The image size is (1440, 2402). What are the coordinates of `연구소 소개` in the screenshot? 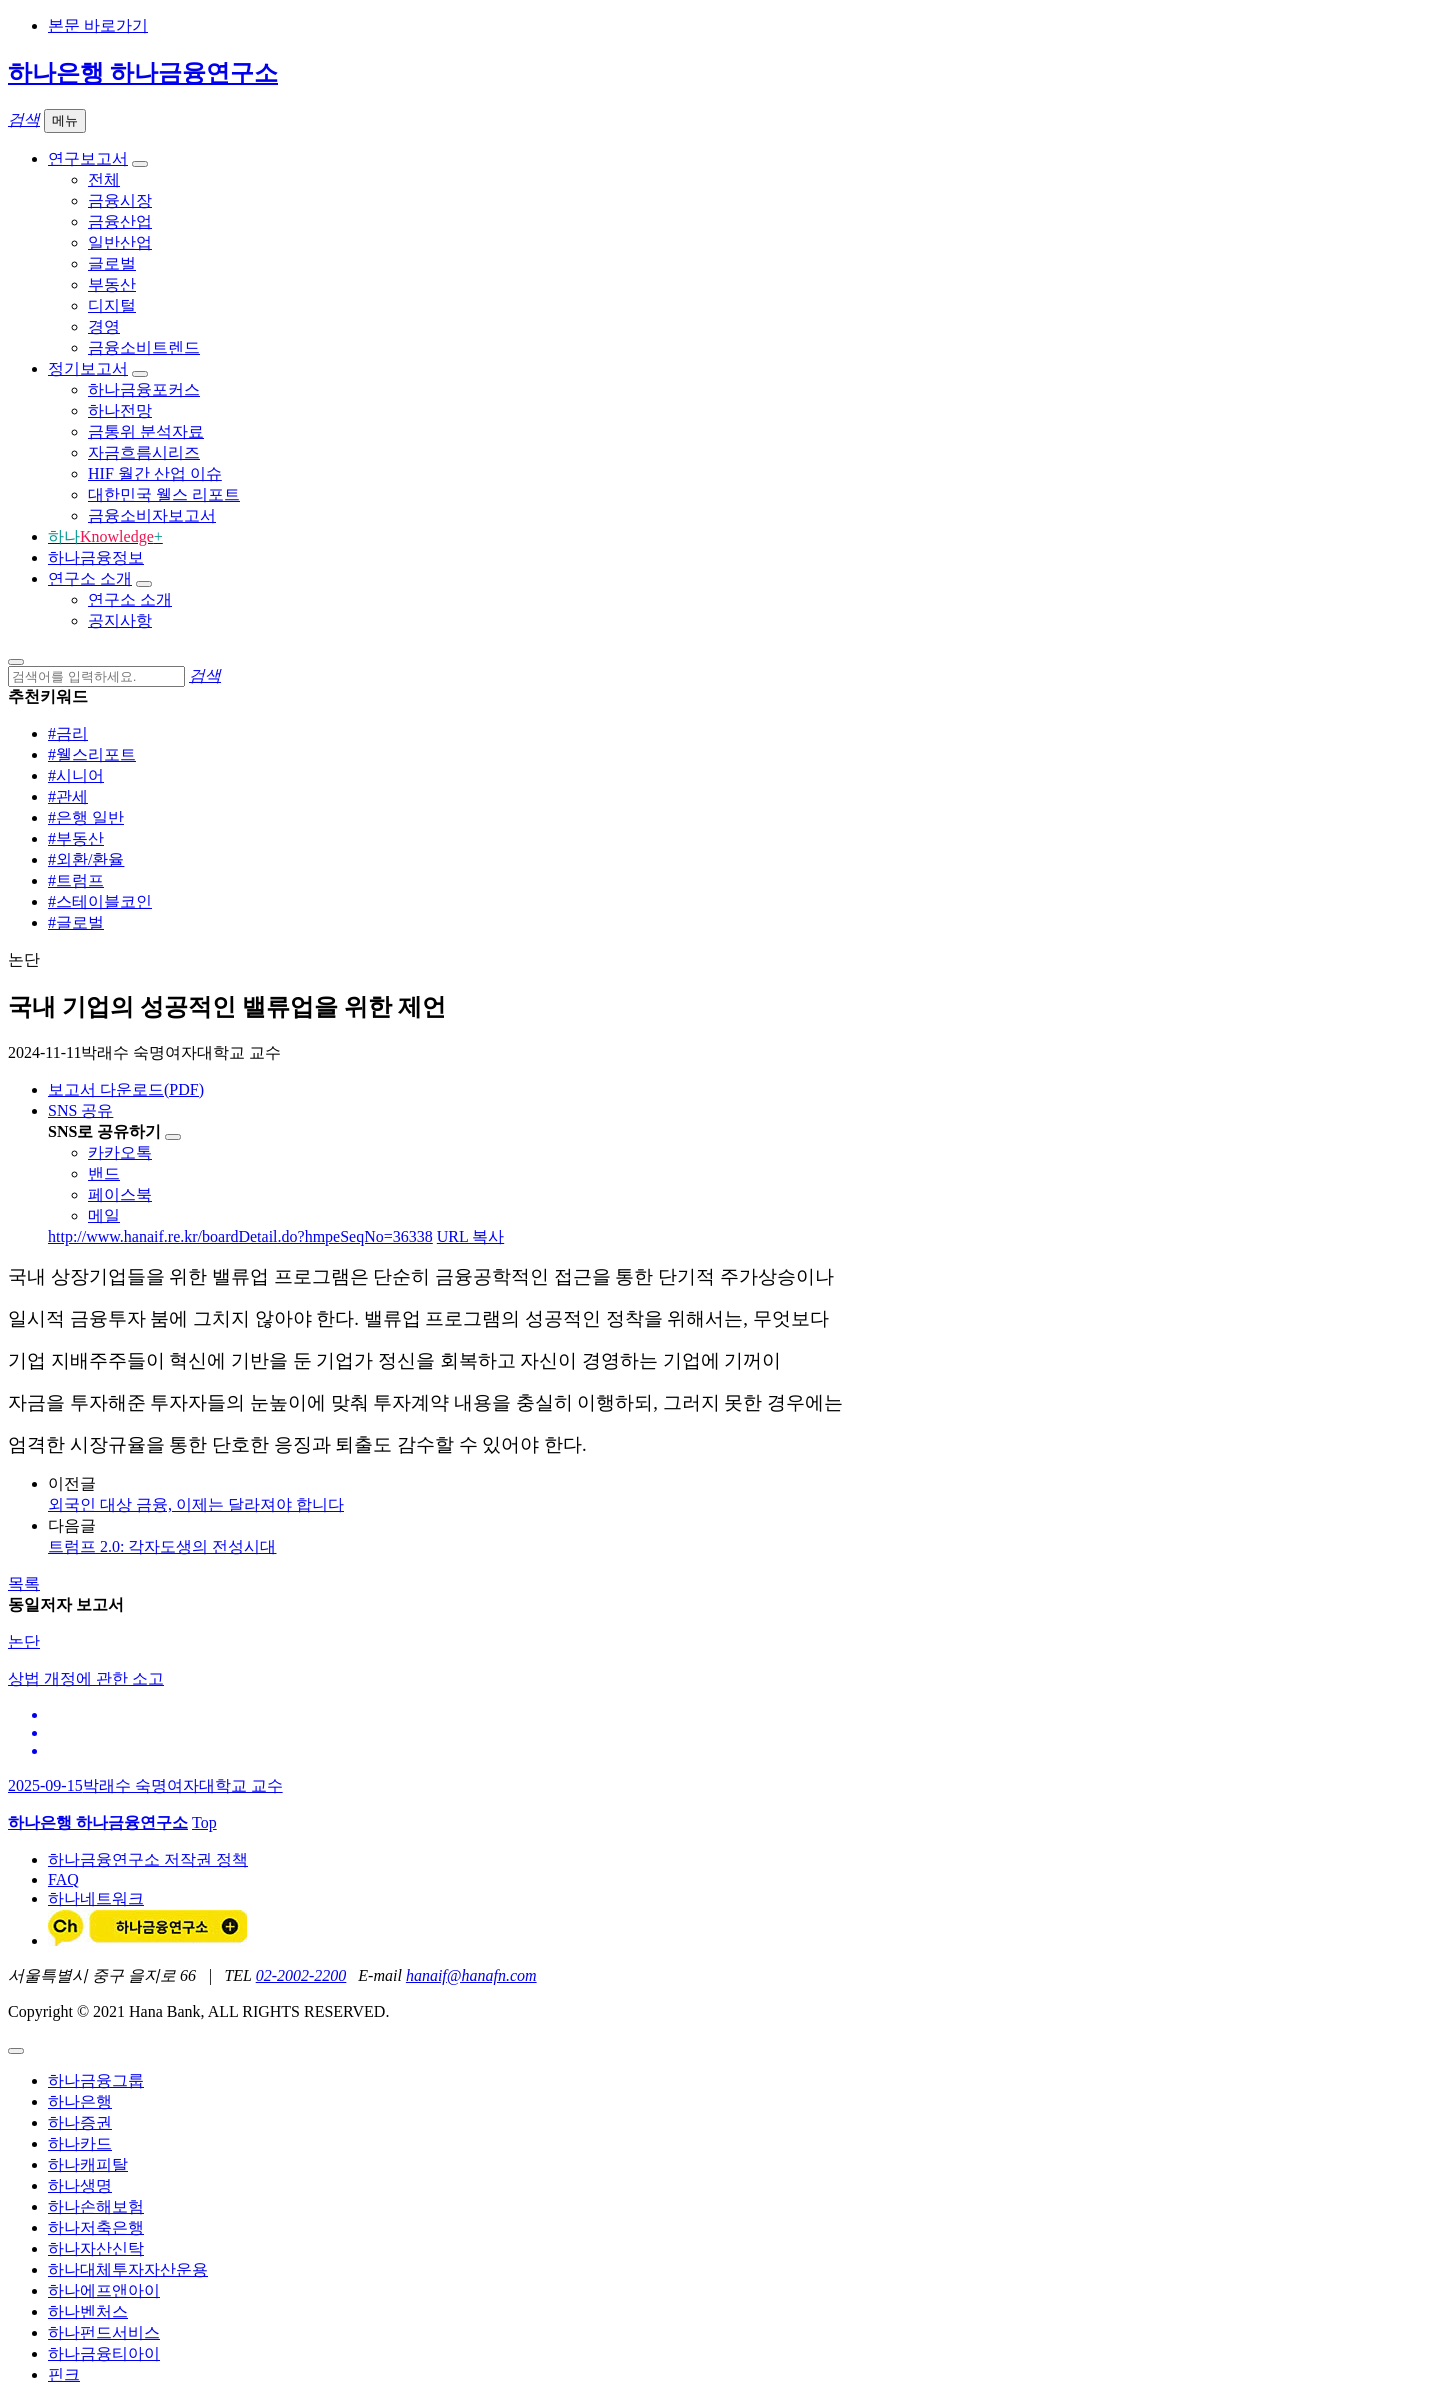 It's located at (90, 578).